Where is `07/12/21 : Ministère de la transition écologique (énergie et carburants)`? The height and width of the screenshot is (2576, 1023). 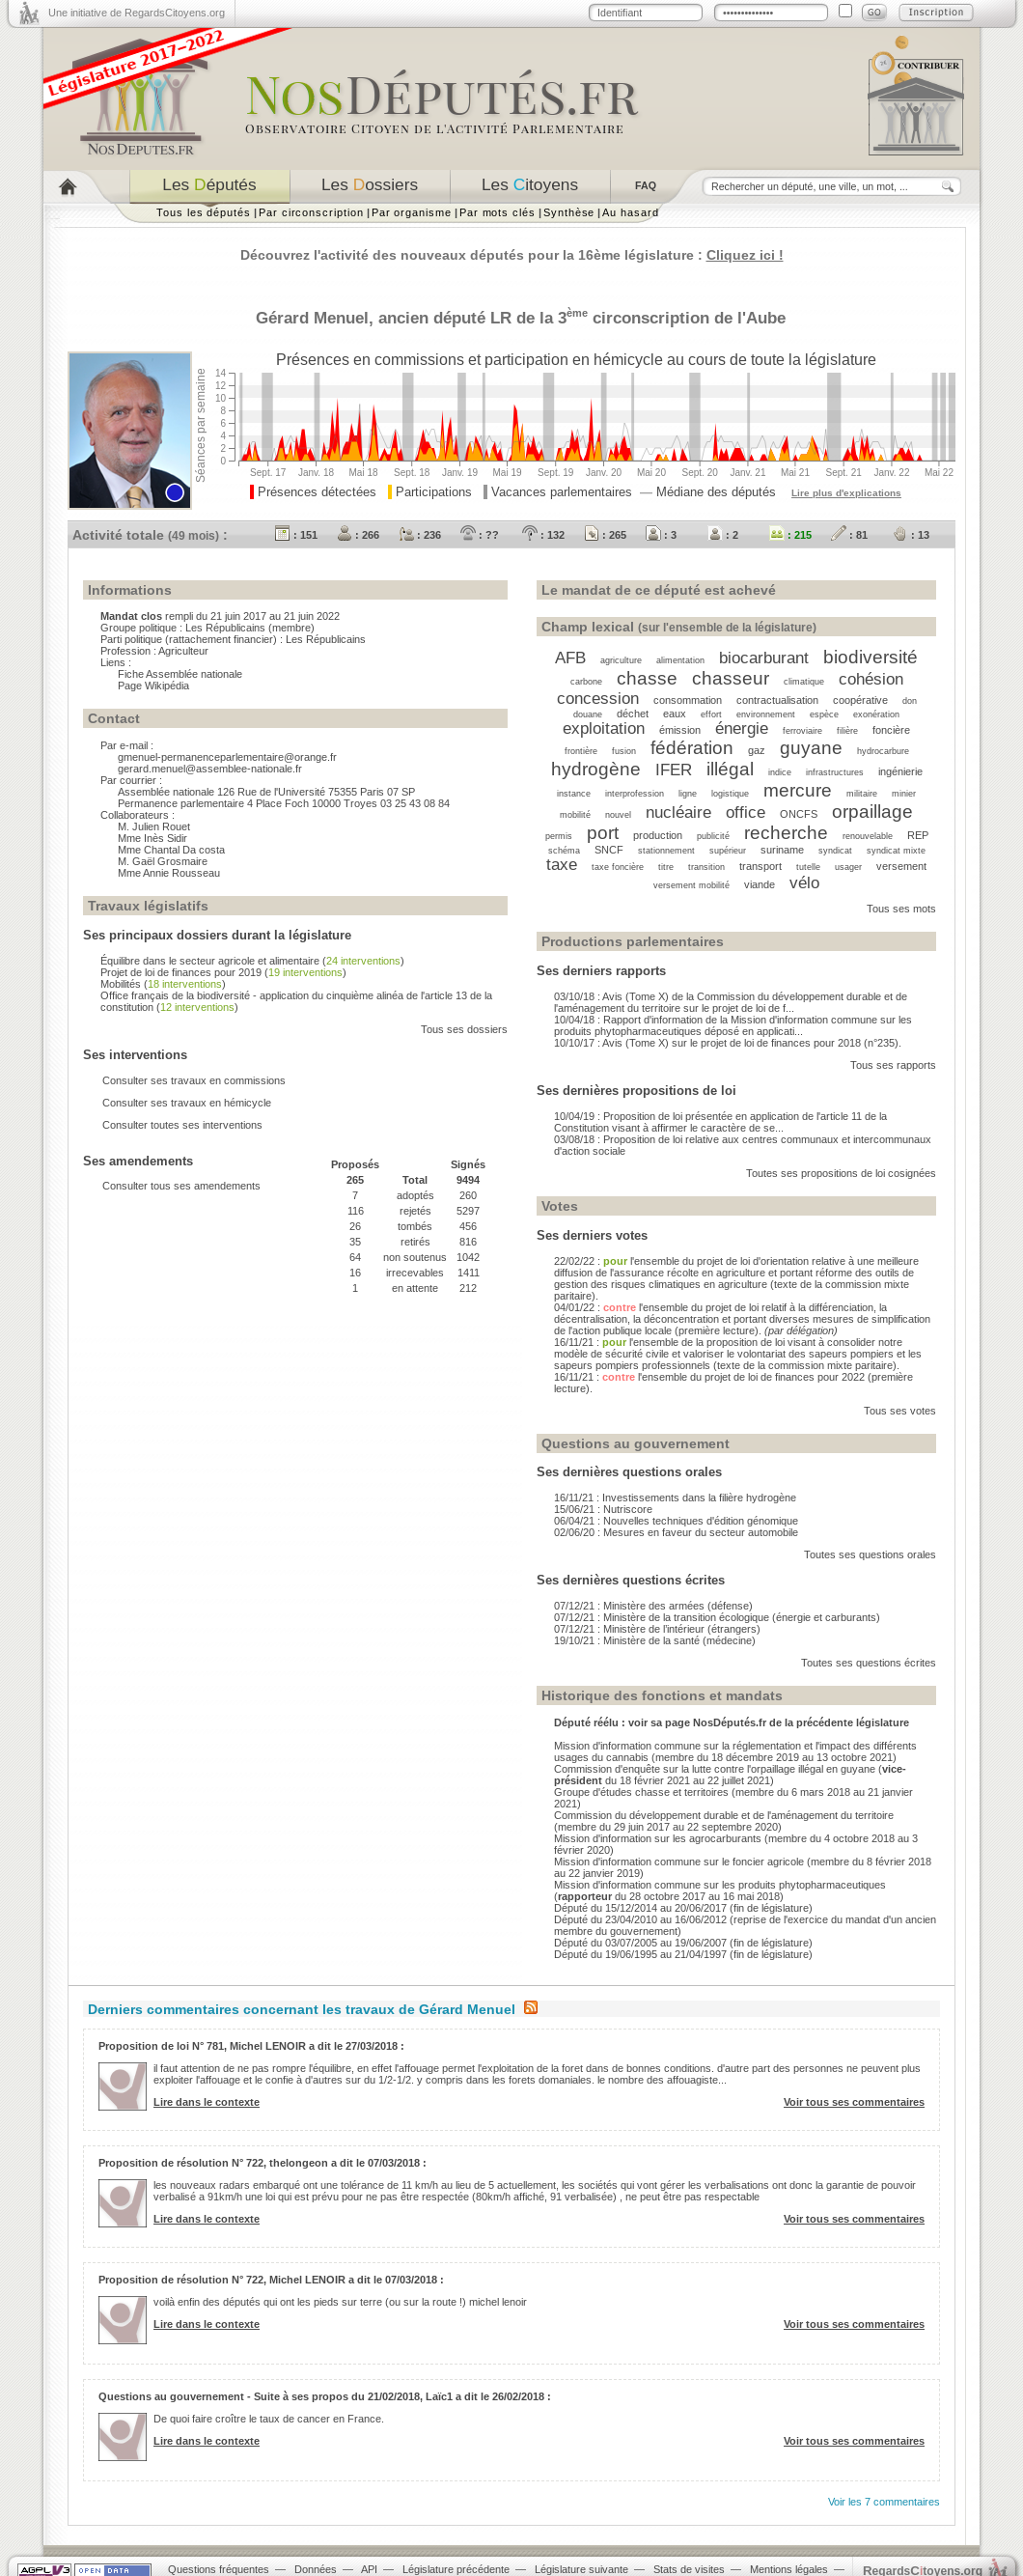 07/12/21 : Ministère de la transition écologique (énergie et carburants) is located at coordinates (717, 1617).